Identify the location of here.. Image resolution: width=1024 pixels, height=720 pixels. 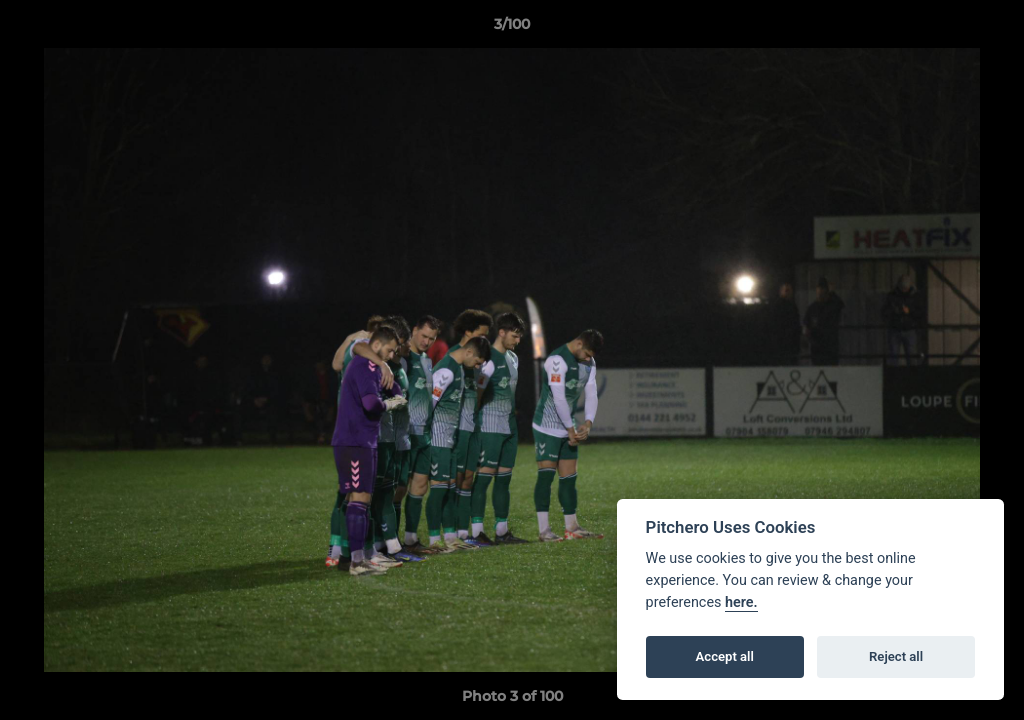
(741, 602).